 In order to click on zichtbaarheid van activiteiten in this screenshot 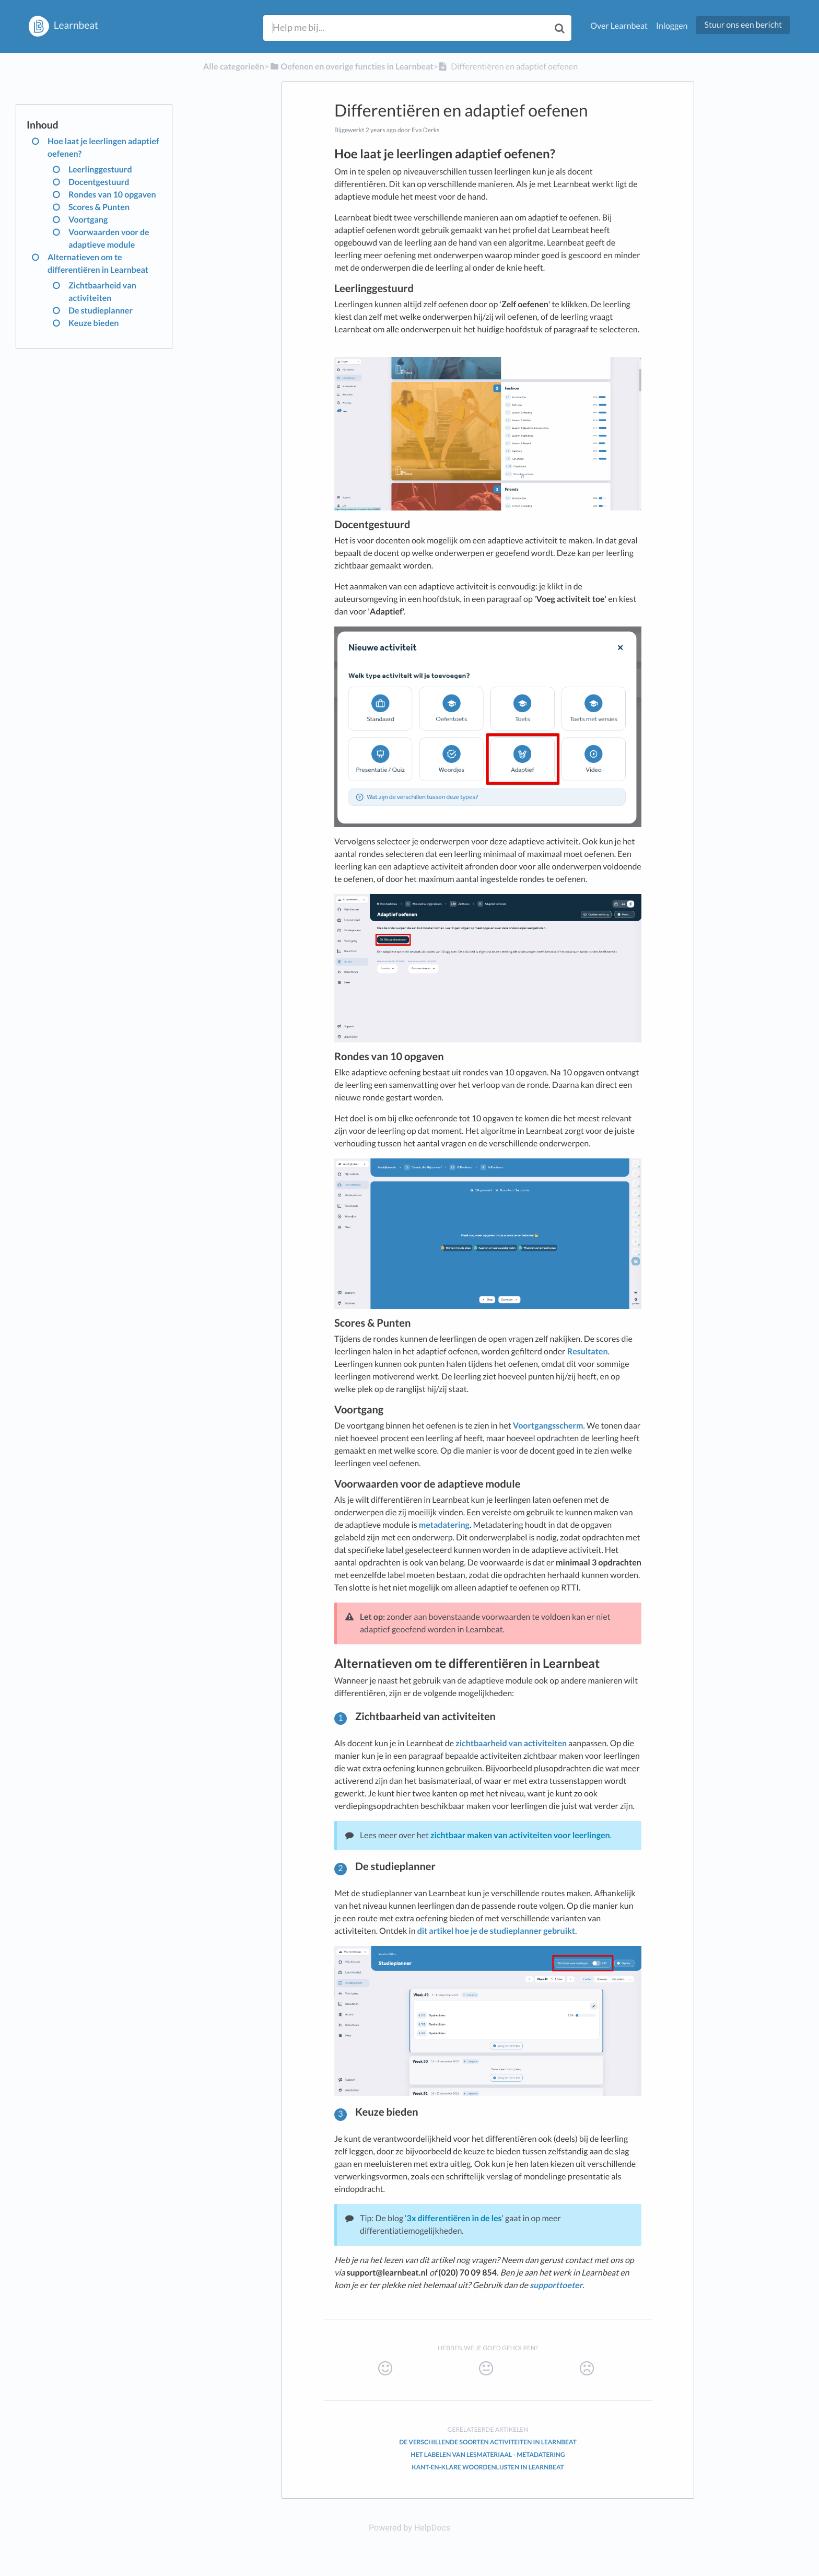, I will do `click(511, 1743)`.